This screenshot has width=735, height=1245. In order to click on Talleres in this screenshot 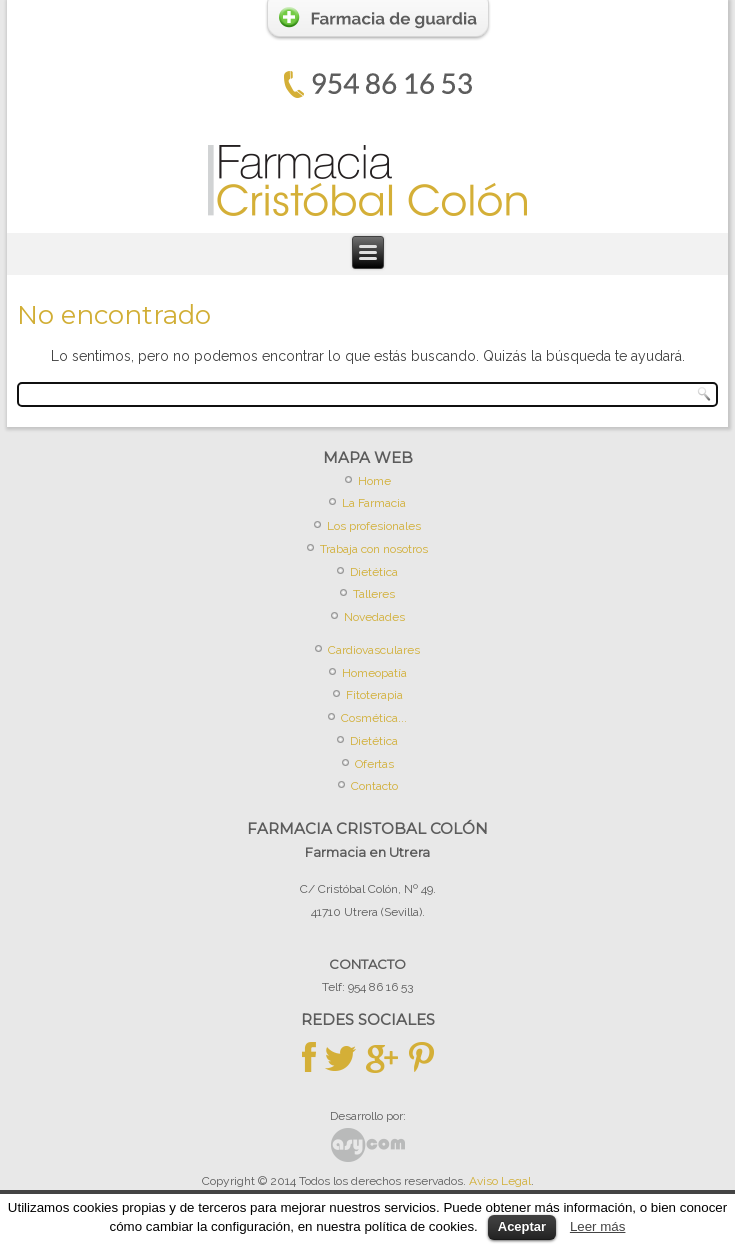, I will do `click(374, 594)`.